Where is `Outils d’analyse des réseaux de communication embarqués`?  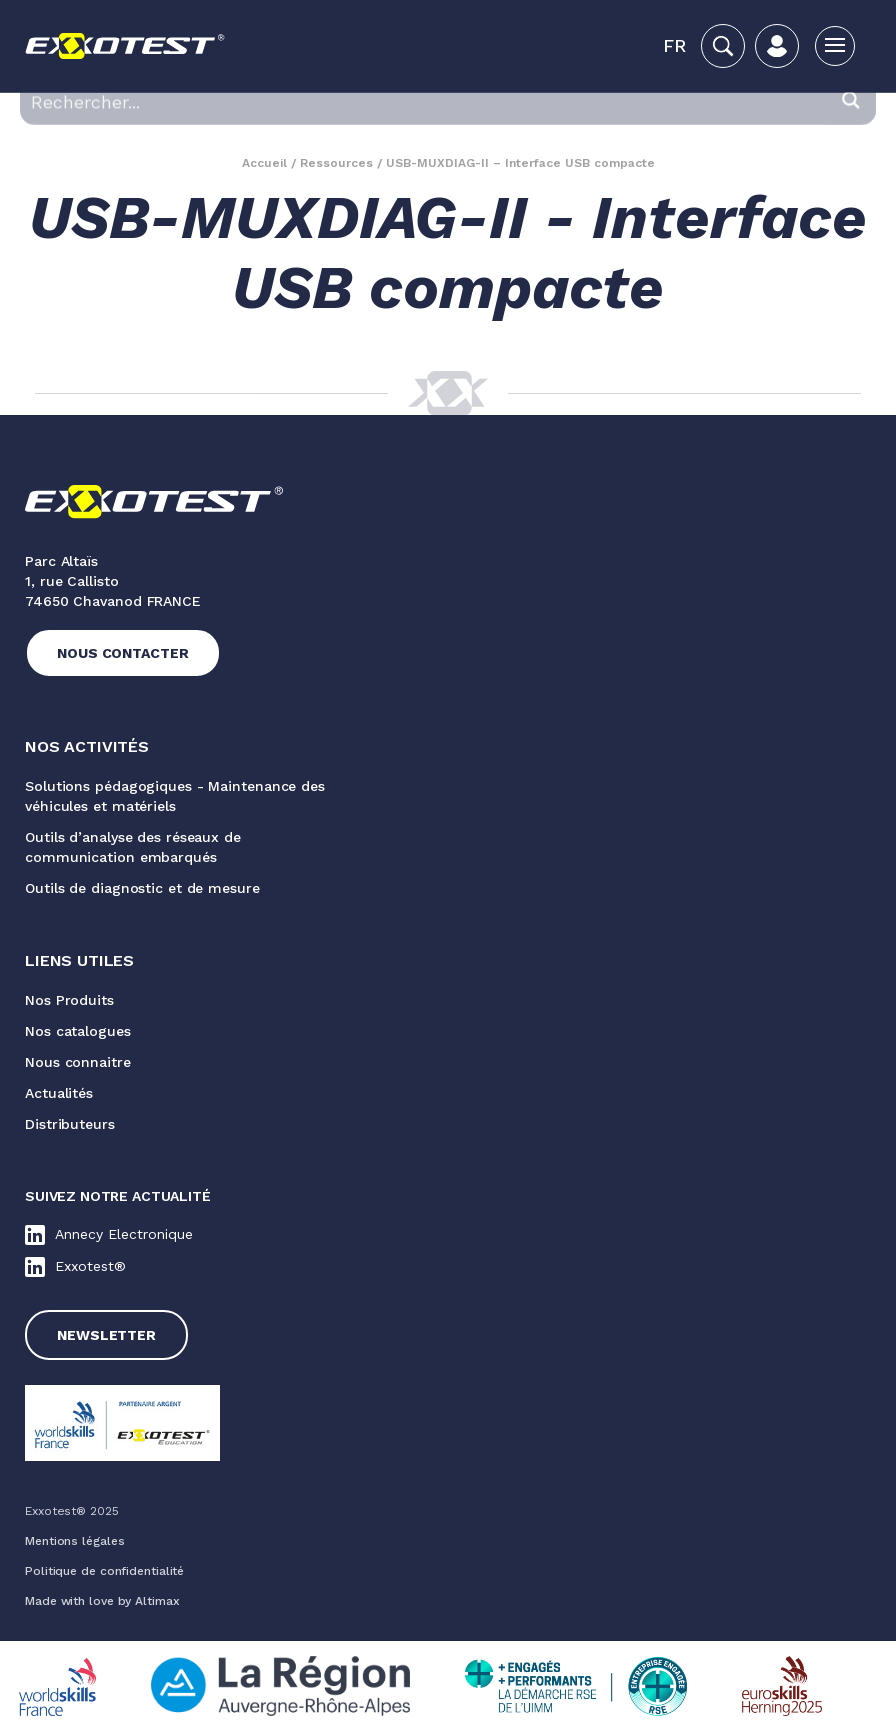
Outils d’analyse des réseaux de communication embarqués is located at coordinates (133, 847).